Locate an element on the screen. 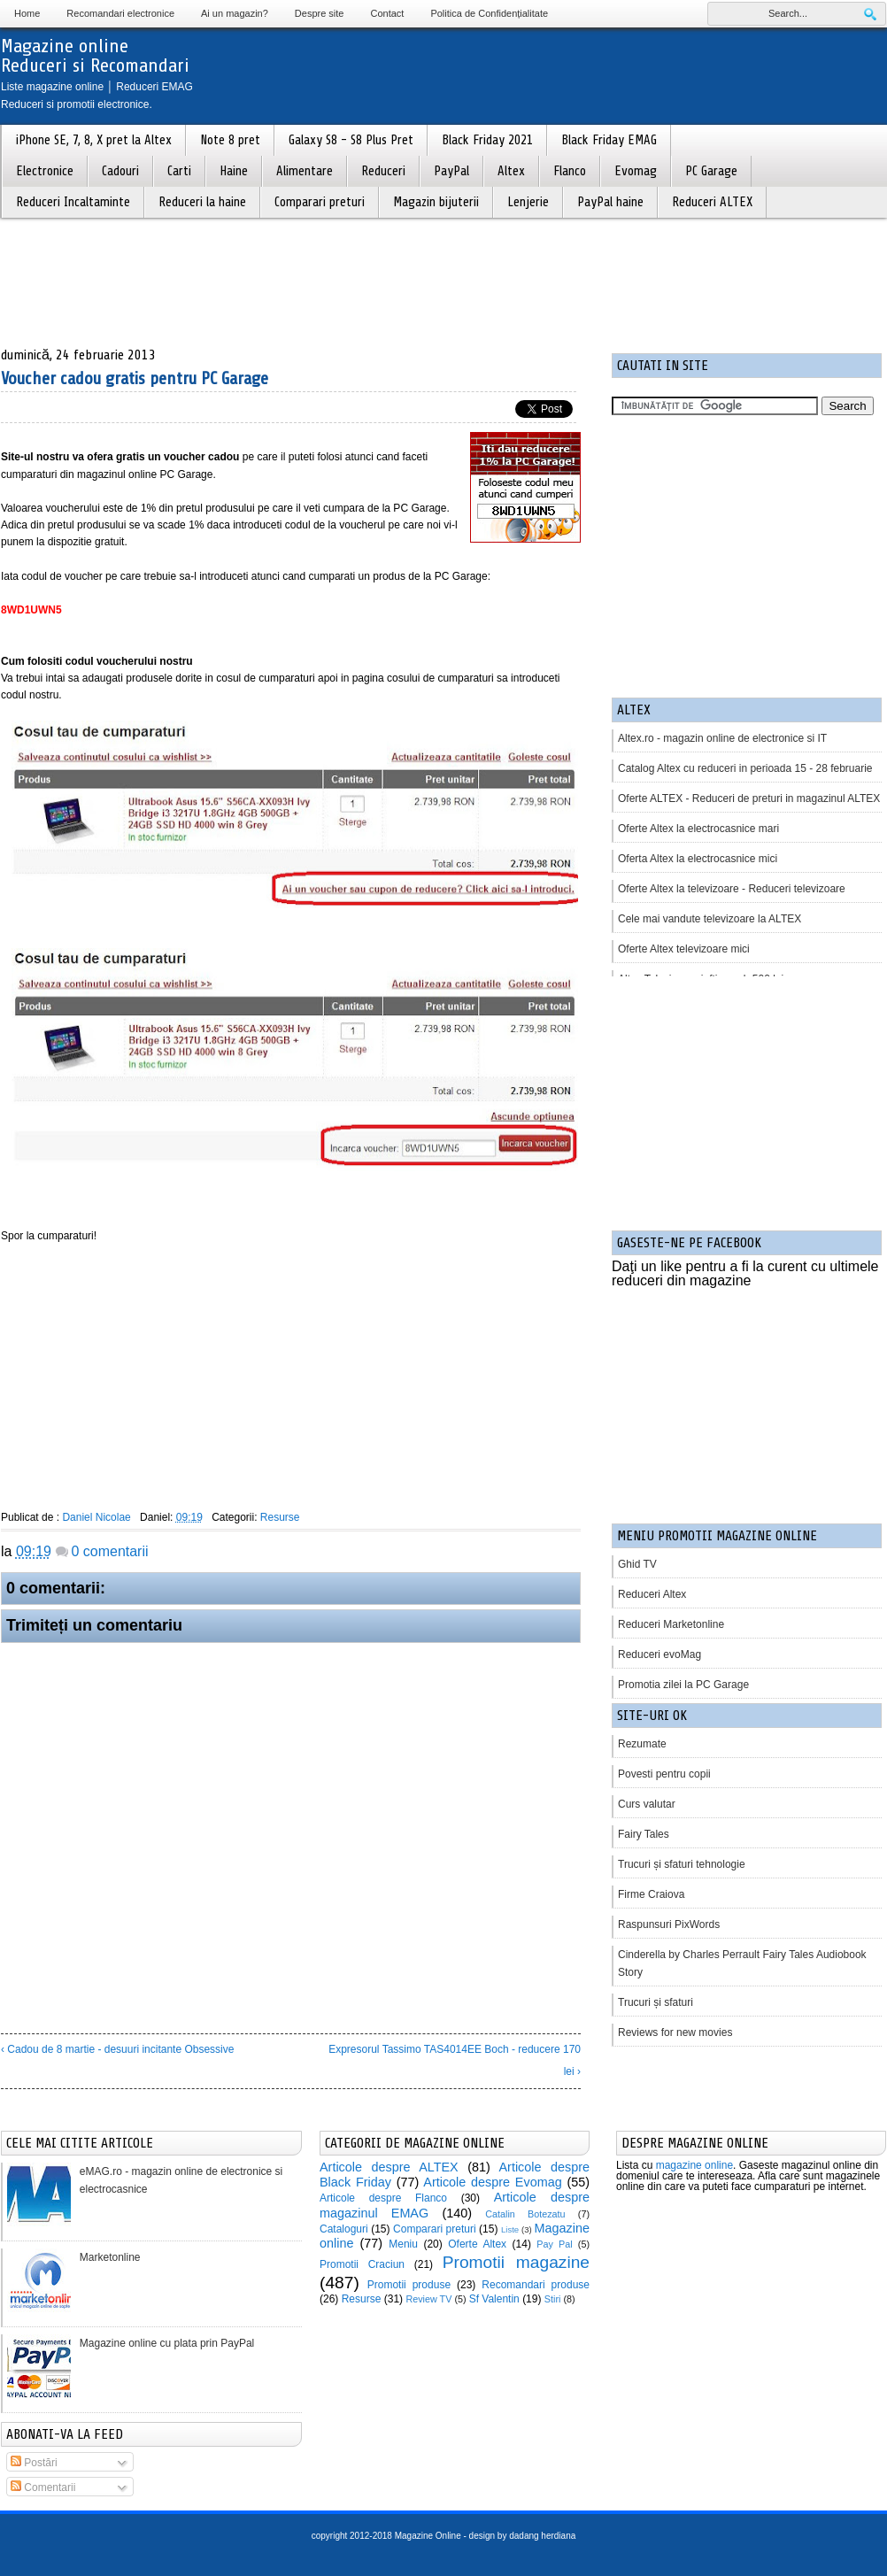  Note 8 pret is located at coordinates (230, 140).